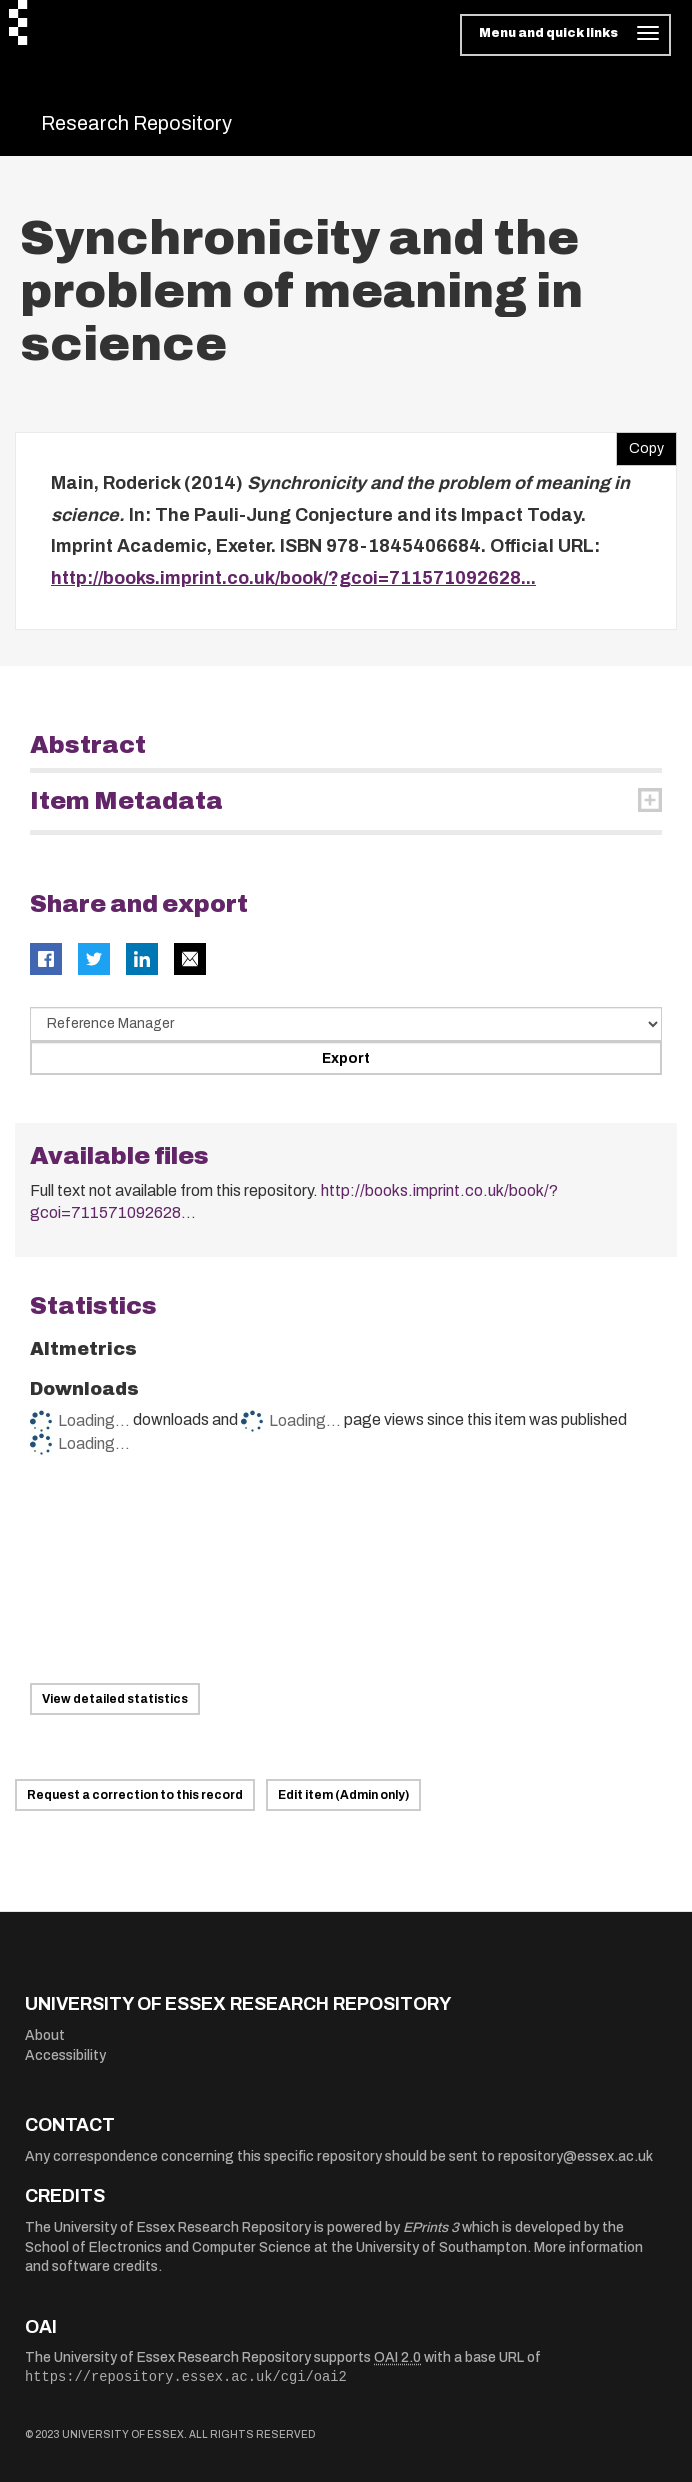 This screenshot has width=692, height=2482. What do you see at coordinates (136, 123) in the screenshot?
I see `Research Repository` at bounding box center [136, 123].